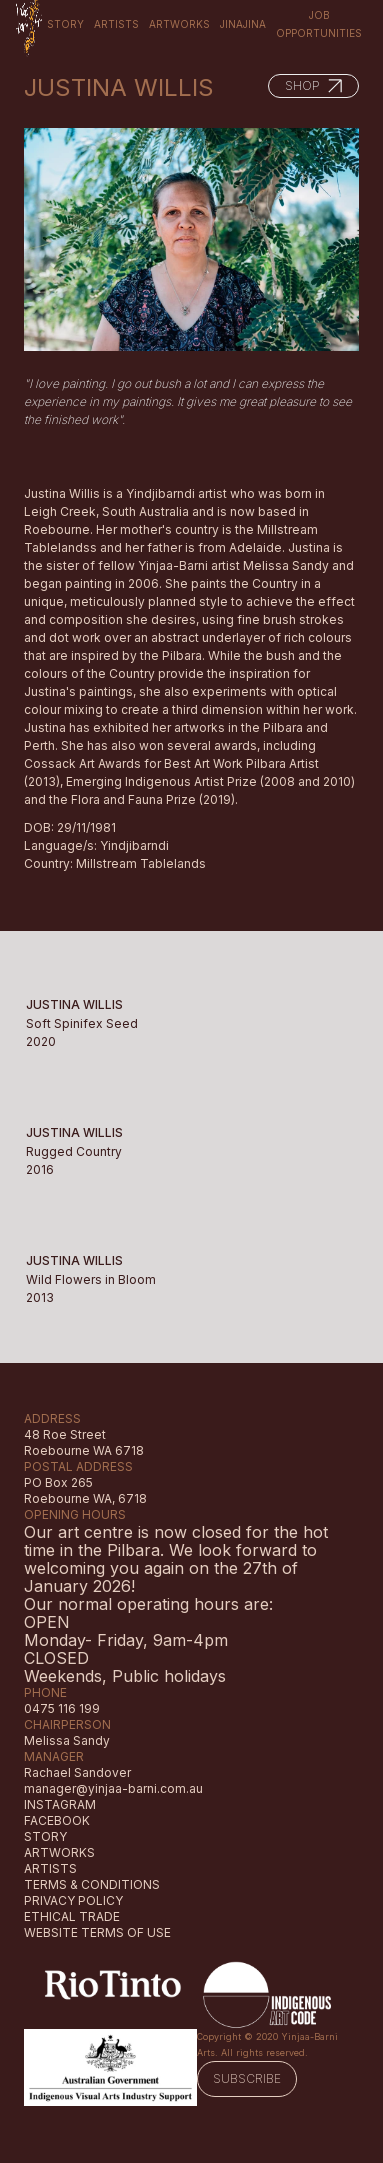 This screenshot has width=383, height=2163. I want to click on STORY, so click(45, 1836).